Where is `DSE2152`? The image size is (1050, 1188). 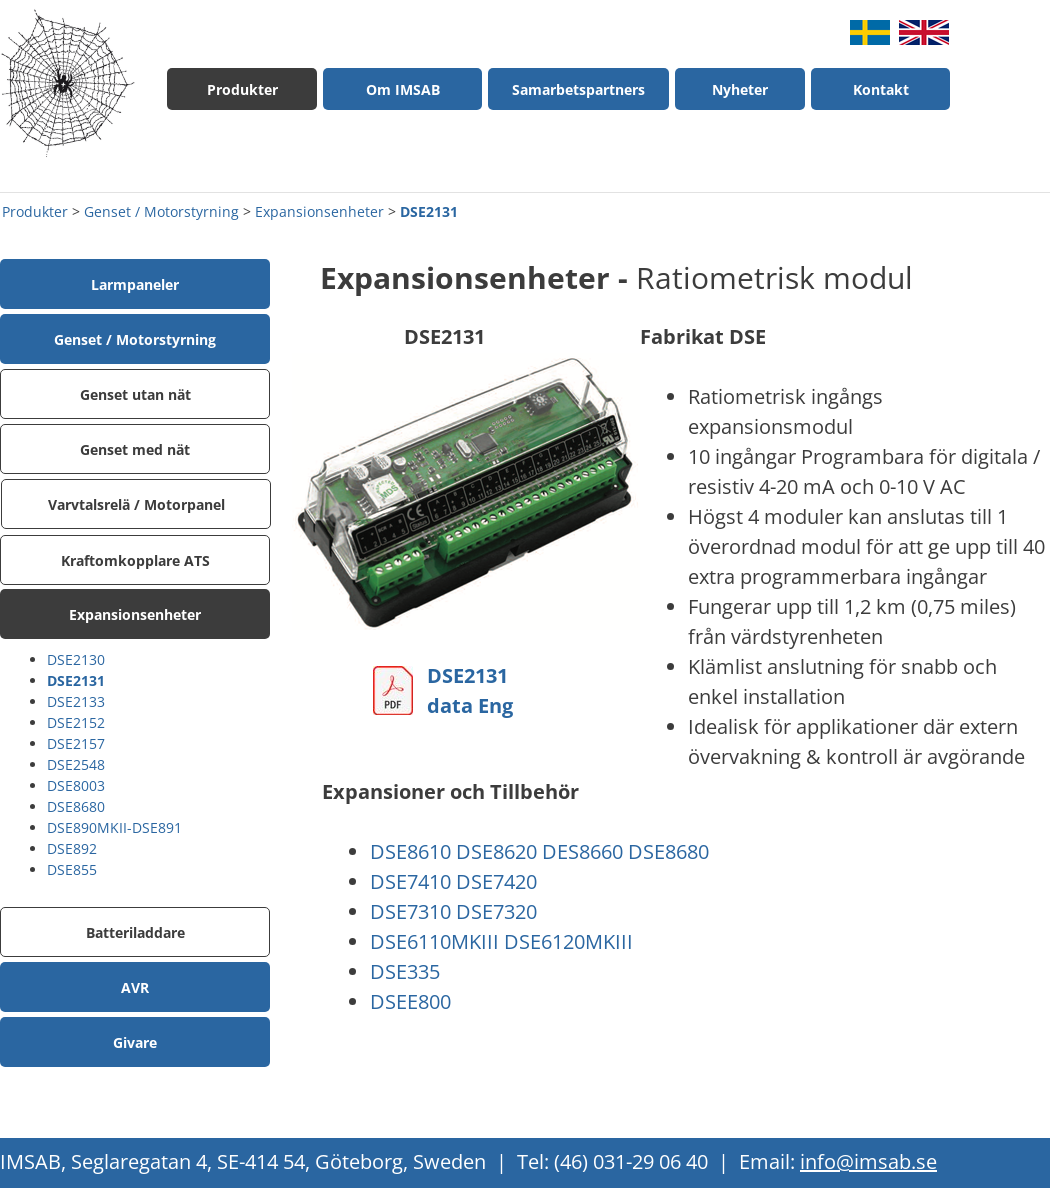 DSE2152 is located at coordinates (76, 722).